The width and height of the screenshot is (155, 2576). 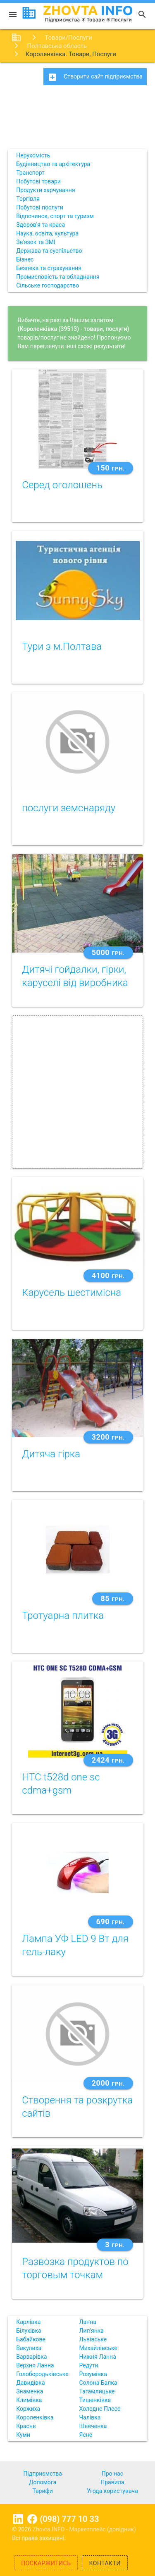 What do you see at coordinates (39, 207) in the screenshot?
I see `Побутові послуги` at bounding box center [39, 207].